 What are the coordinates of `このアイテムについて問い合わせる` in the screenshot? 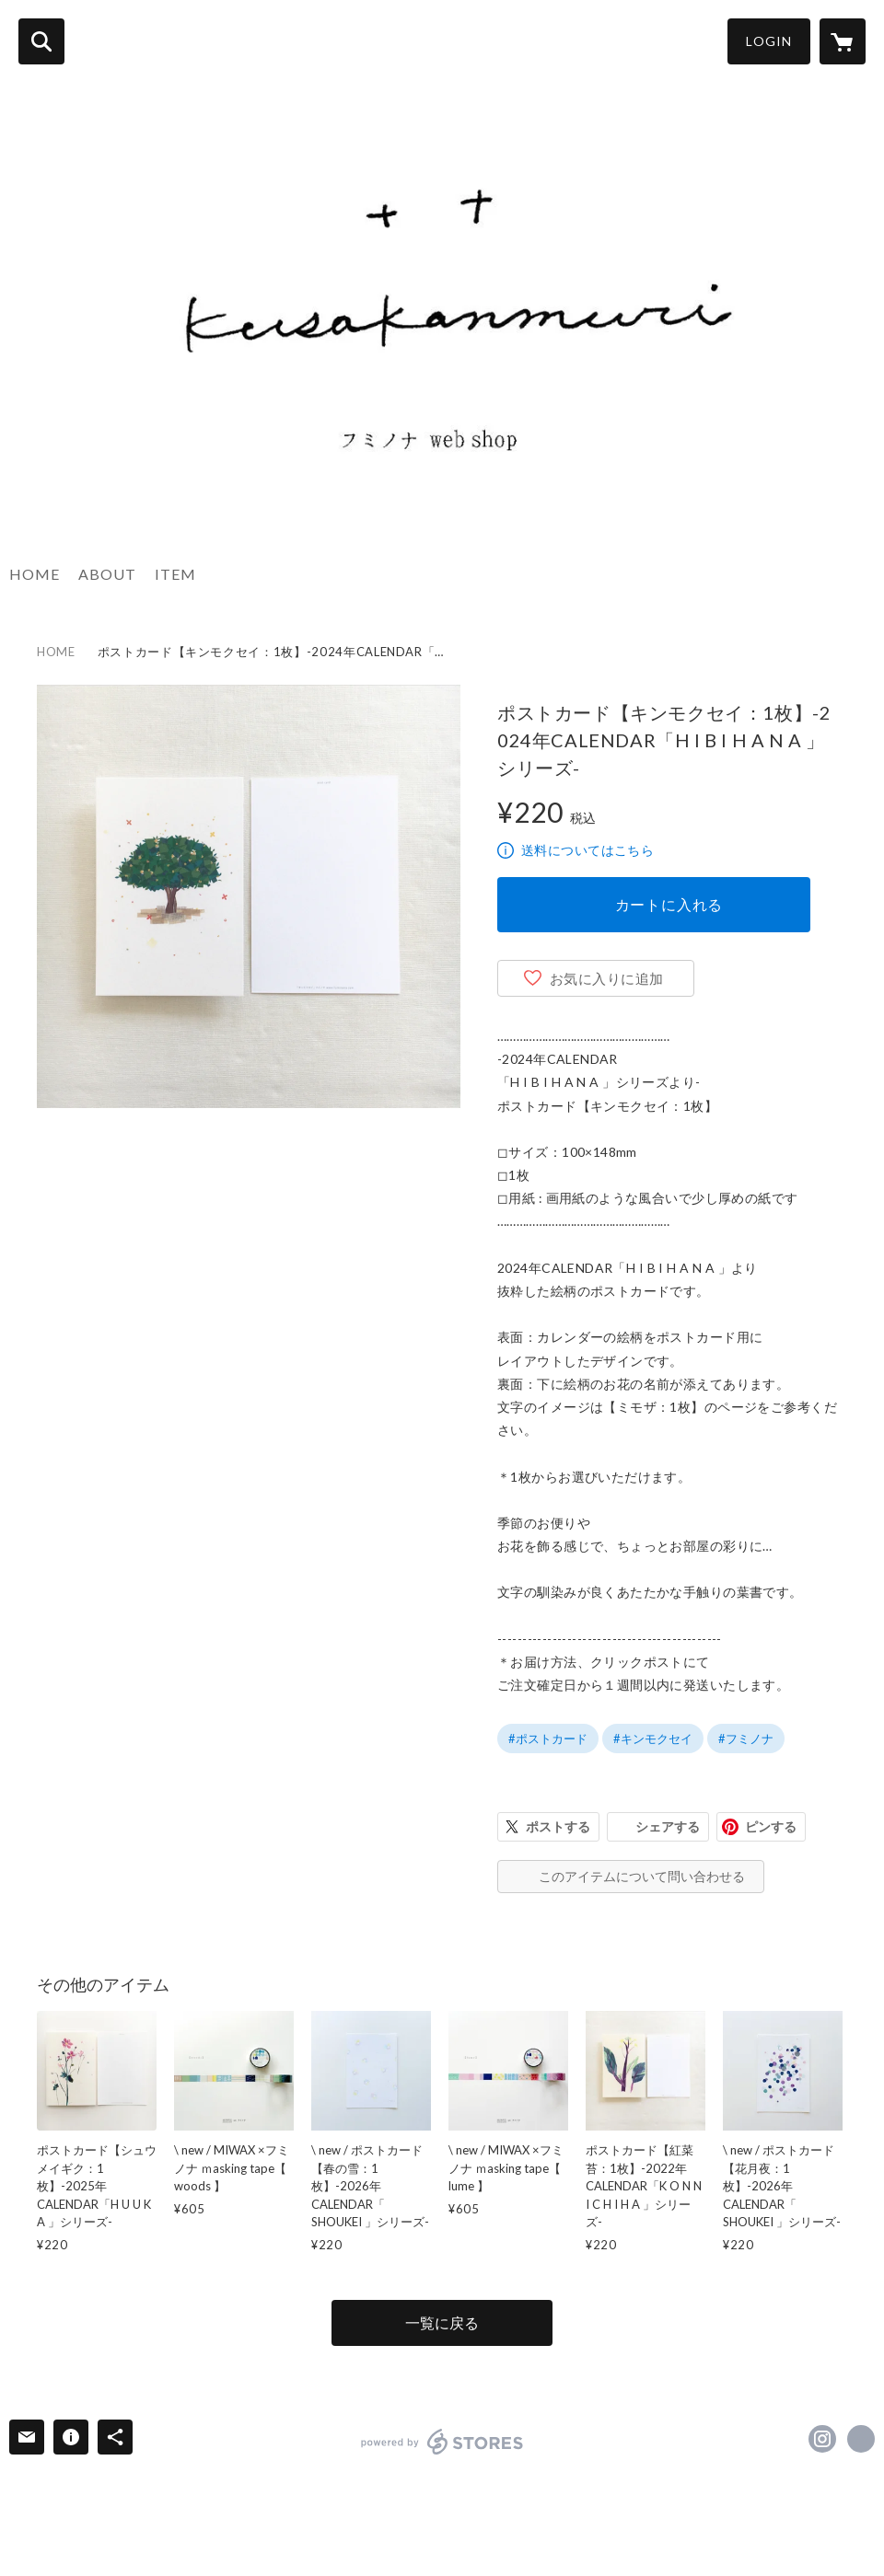 It's located at (642, 1876).